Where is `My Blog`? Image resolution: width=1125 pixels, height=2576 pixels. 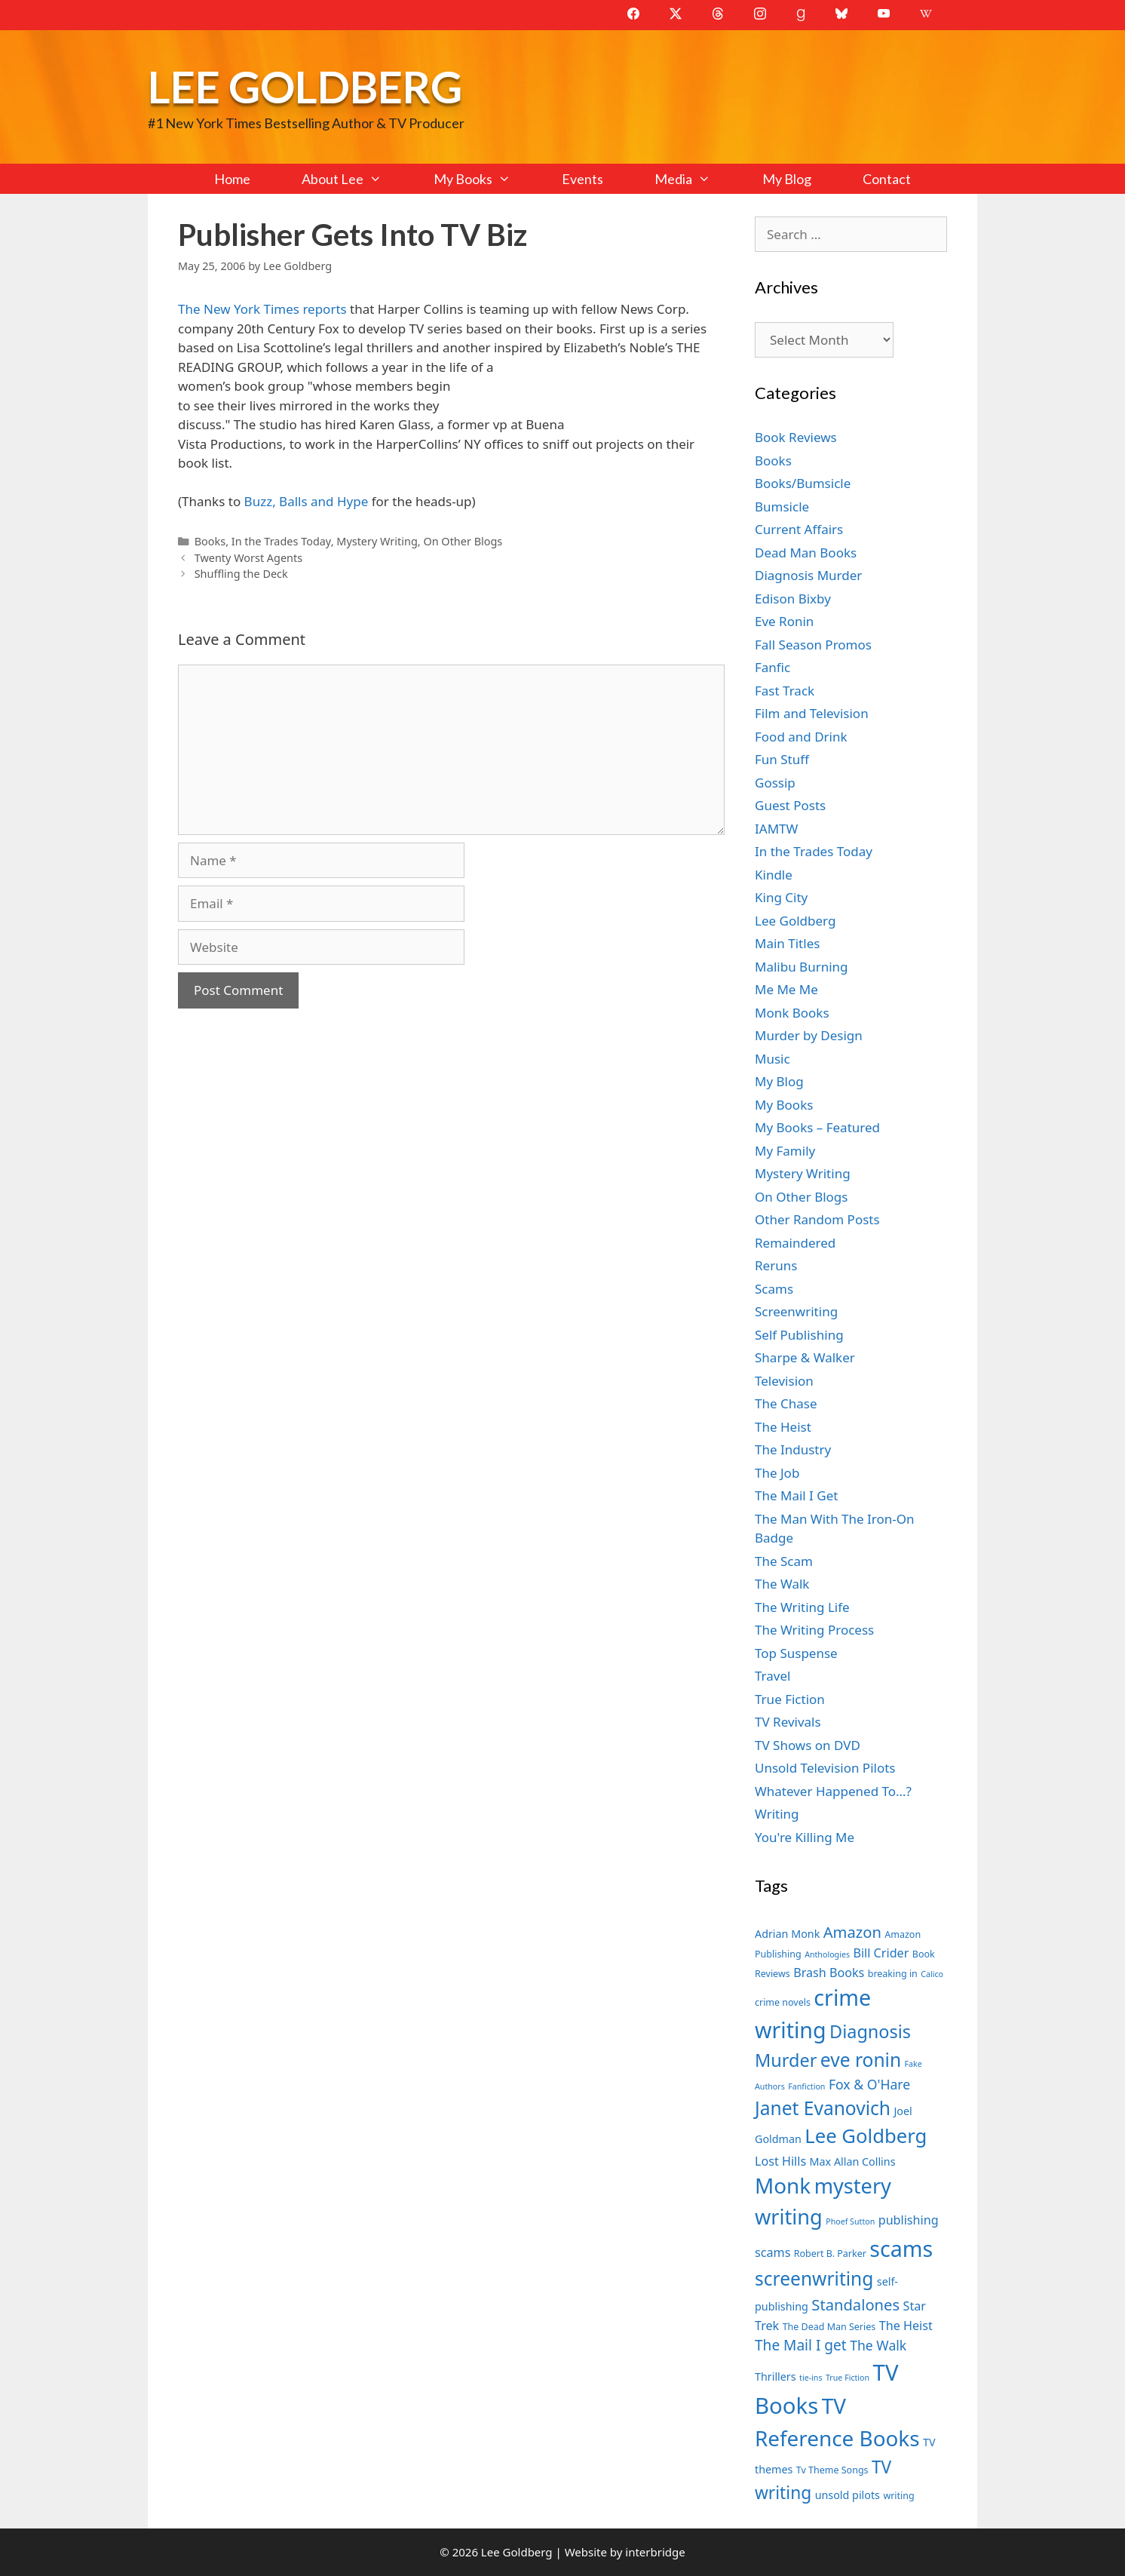
My Blog is located at coordinates (786, 178).